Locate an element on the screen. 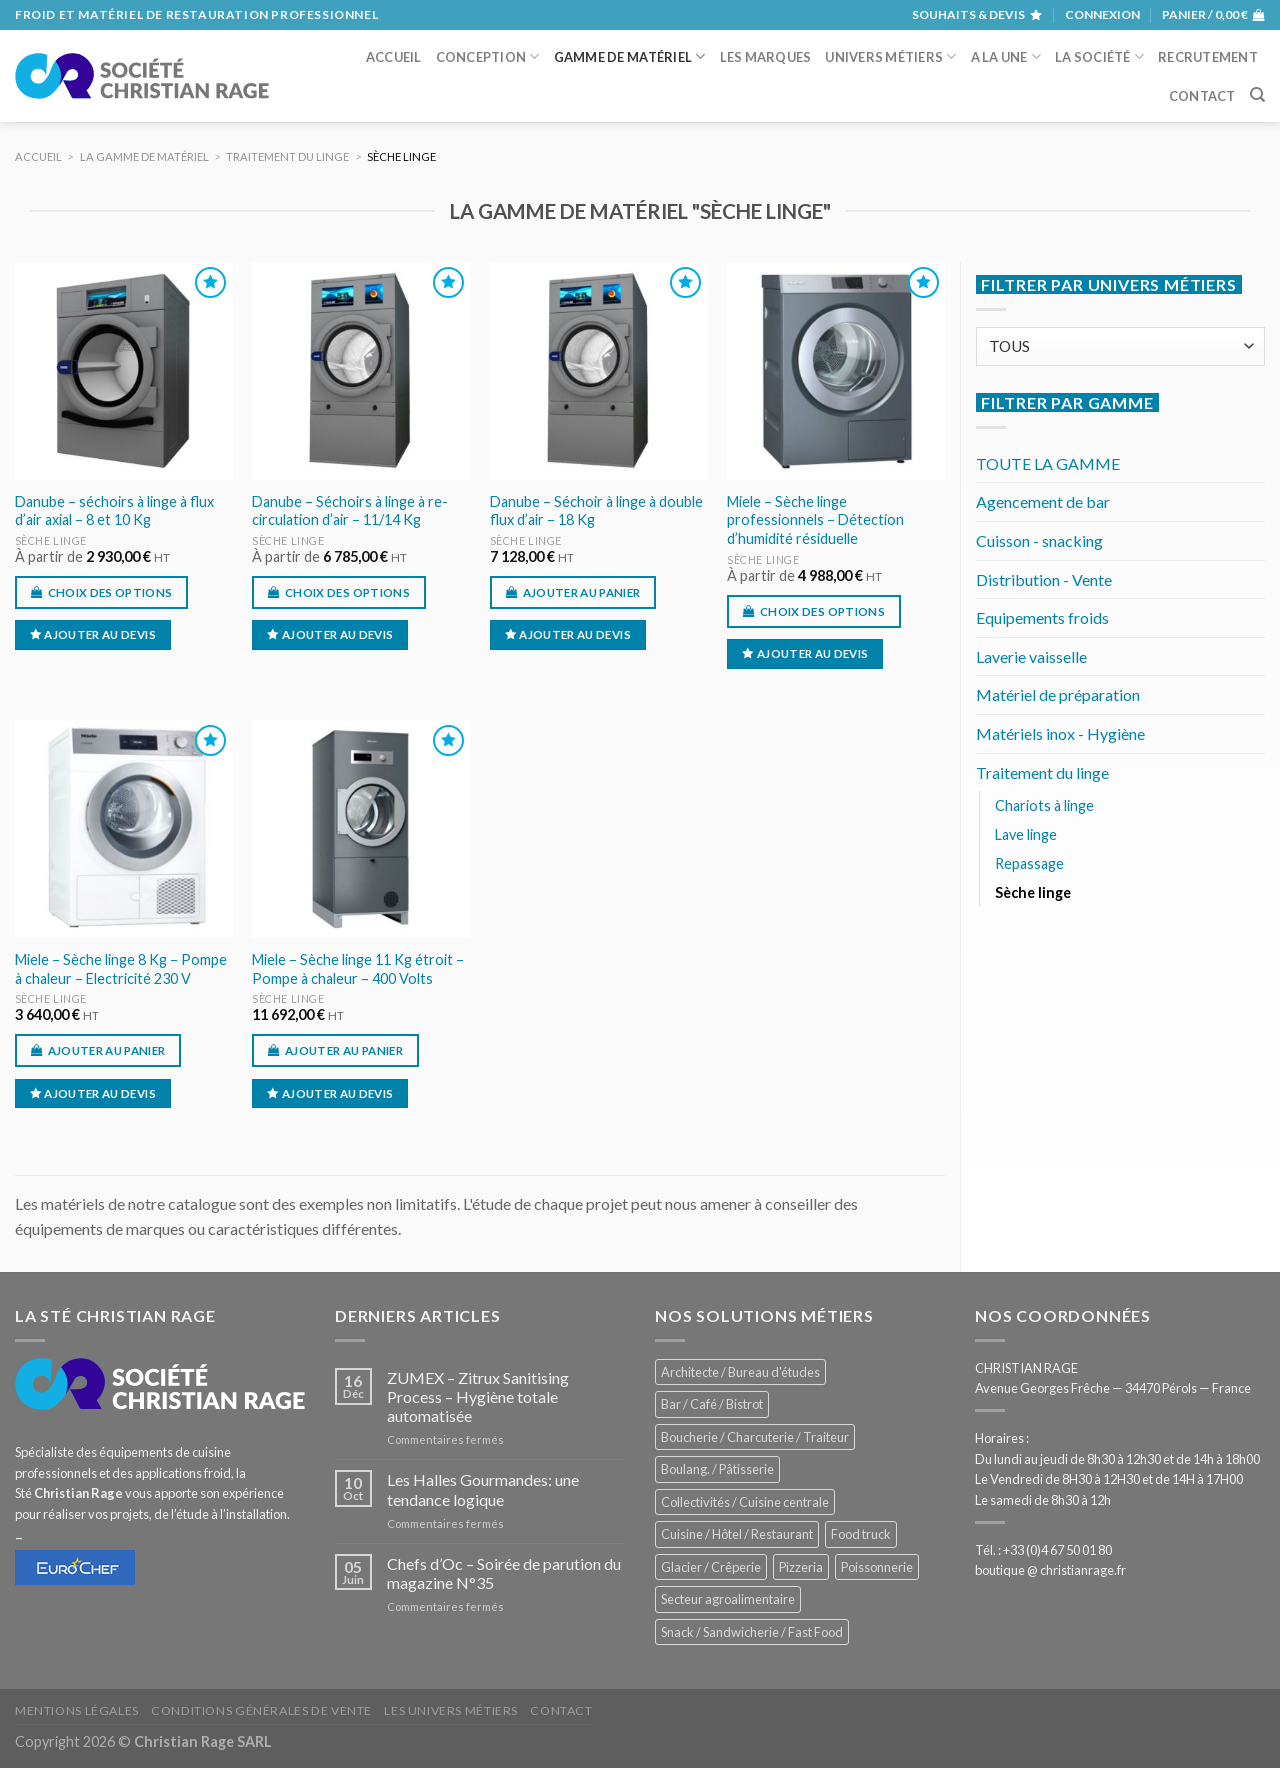  Danube – Séchoirs à linge à re-circulation d’air – 11/14 Kg is located at coordinates (350, 511).